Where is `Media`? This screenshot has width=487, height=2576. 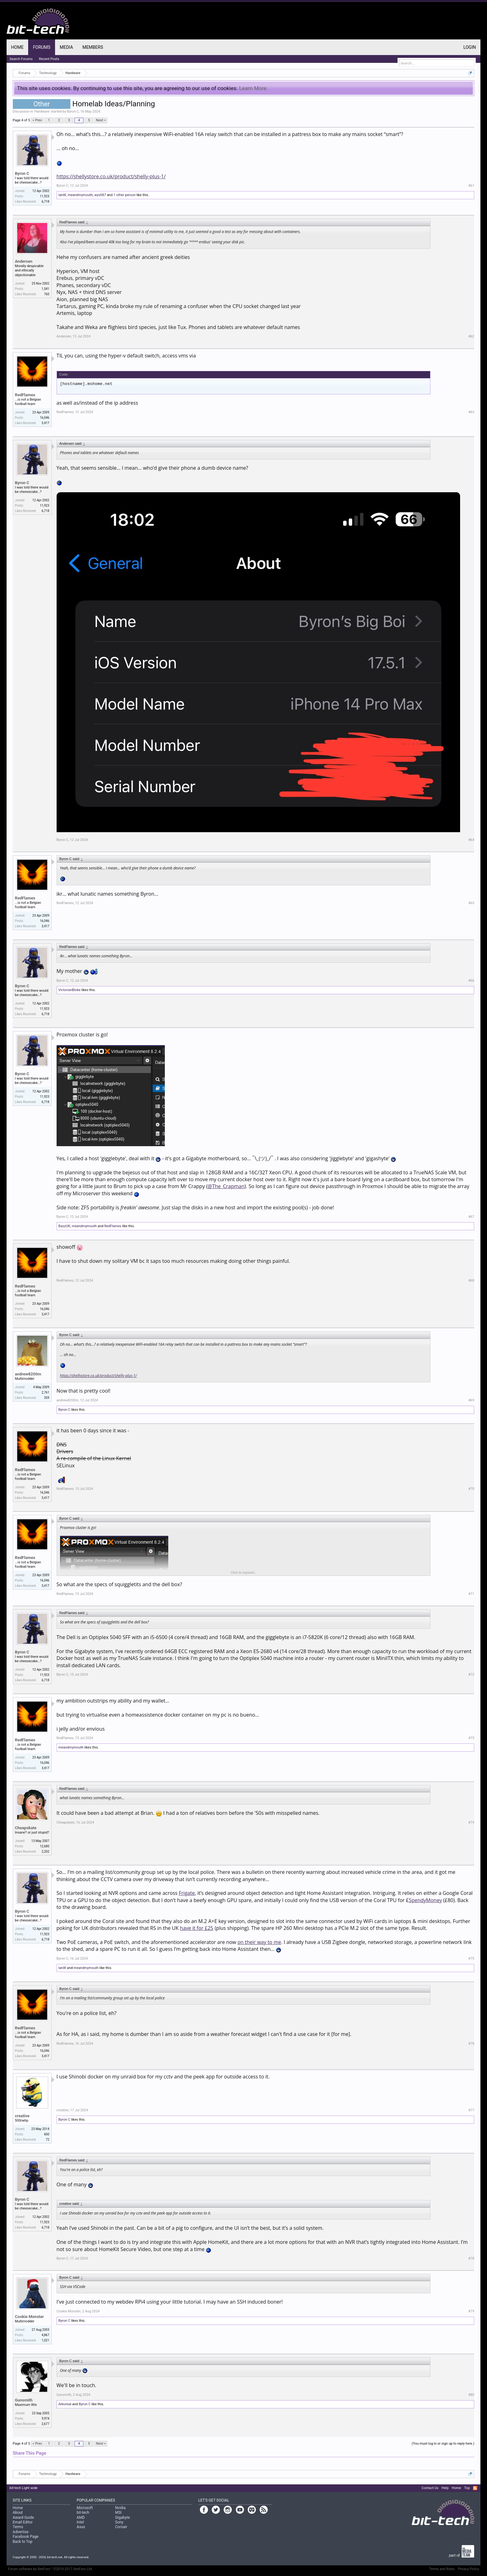
Media is located at coordinates (66, 47).